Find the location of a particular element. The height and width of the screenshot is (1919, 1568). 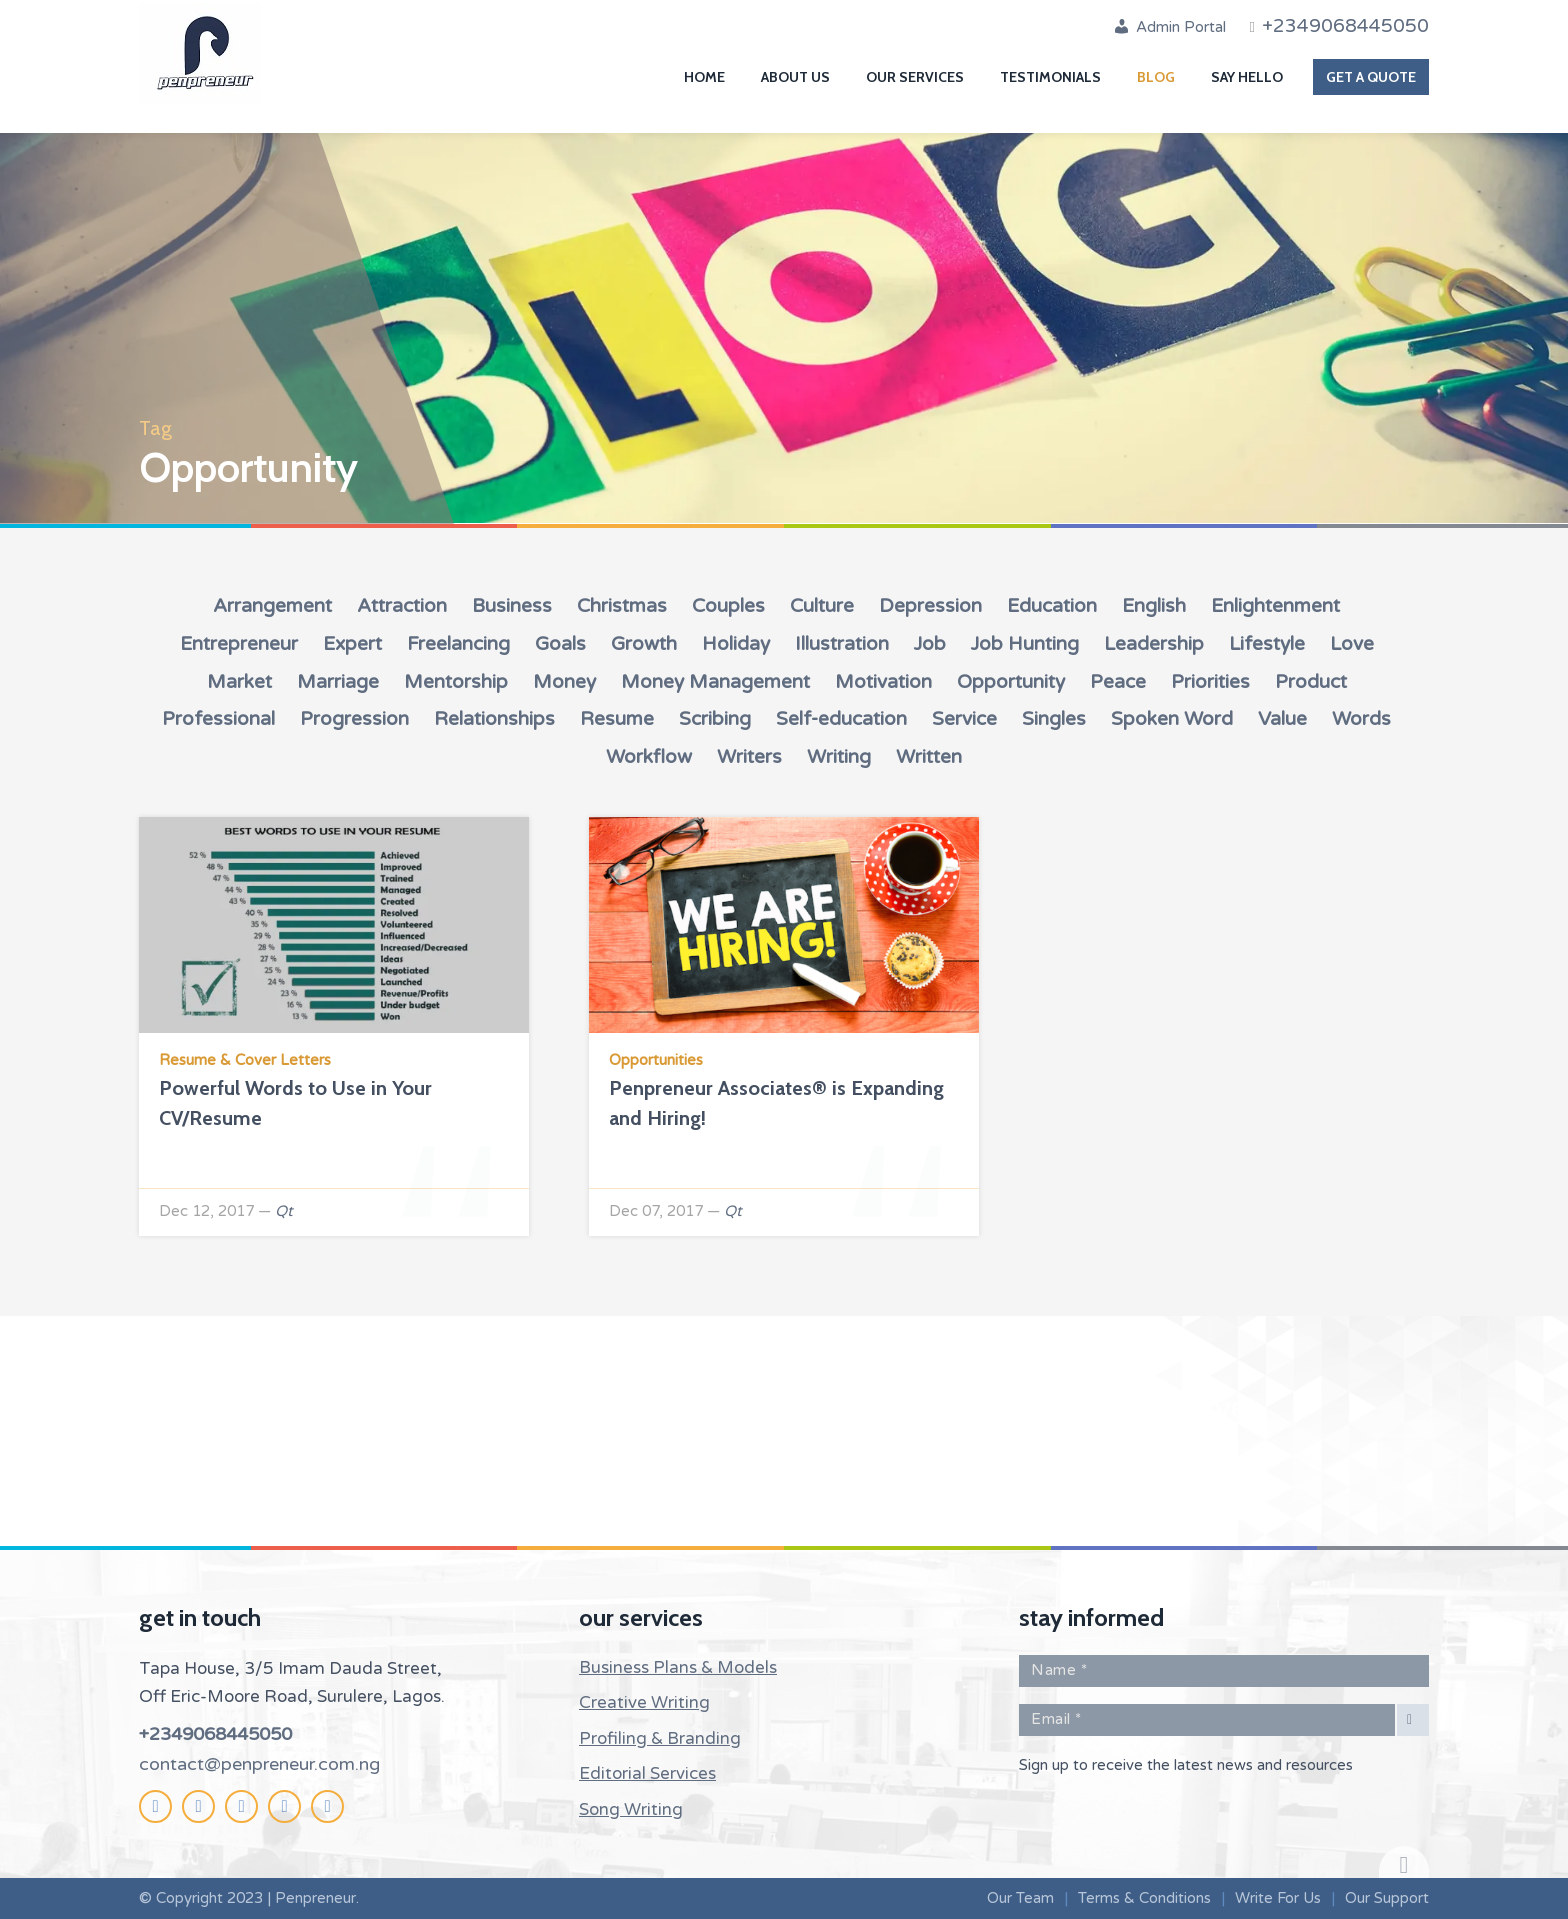

Couples is located at coordinates (728, 606).